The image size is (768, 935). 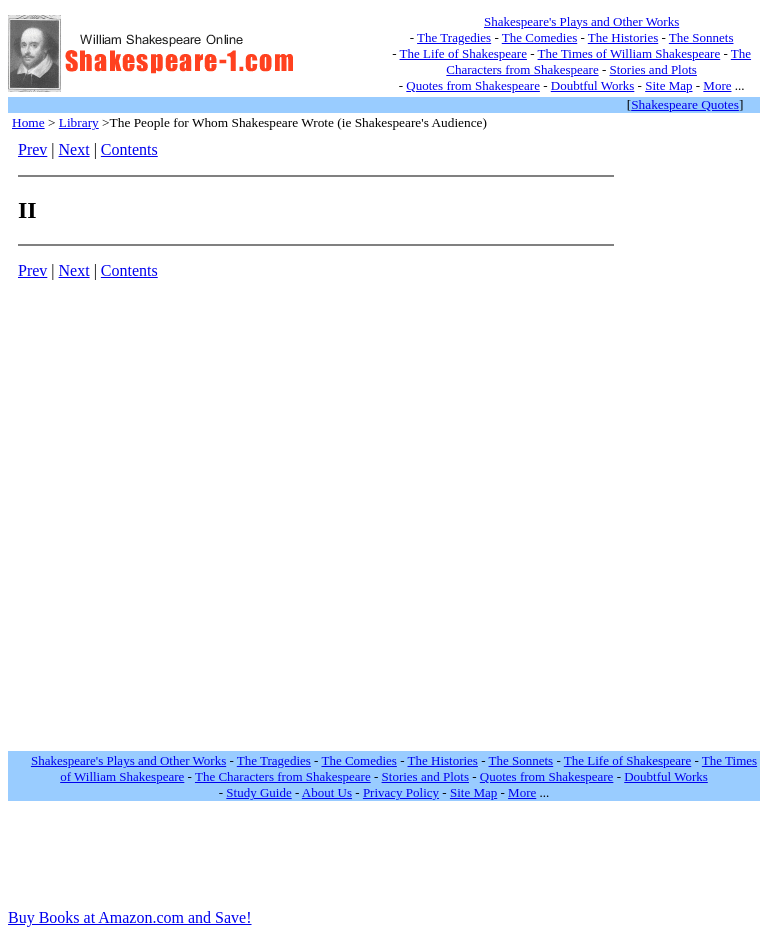 What do you see at coordinates (129, 149) in the screenshot?
I see `Contents` at bounding box center [129, 149].